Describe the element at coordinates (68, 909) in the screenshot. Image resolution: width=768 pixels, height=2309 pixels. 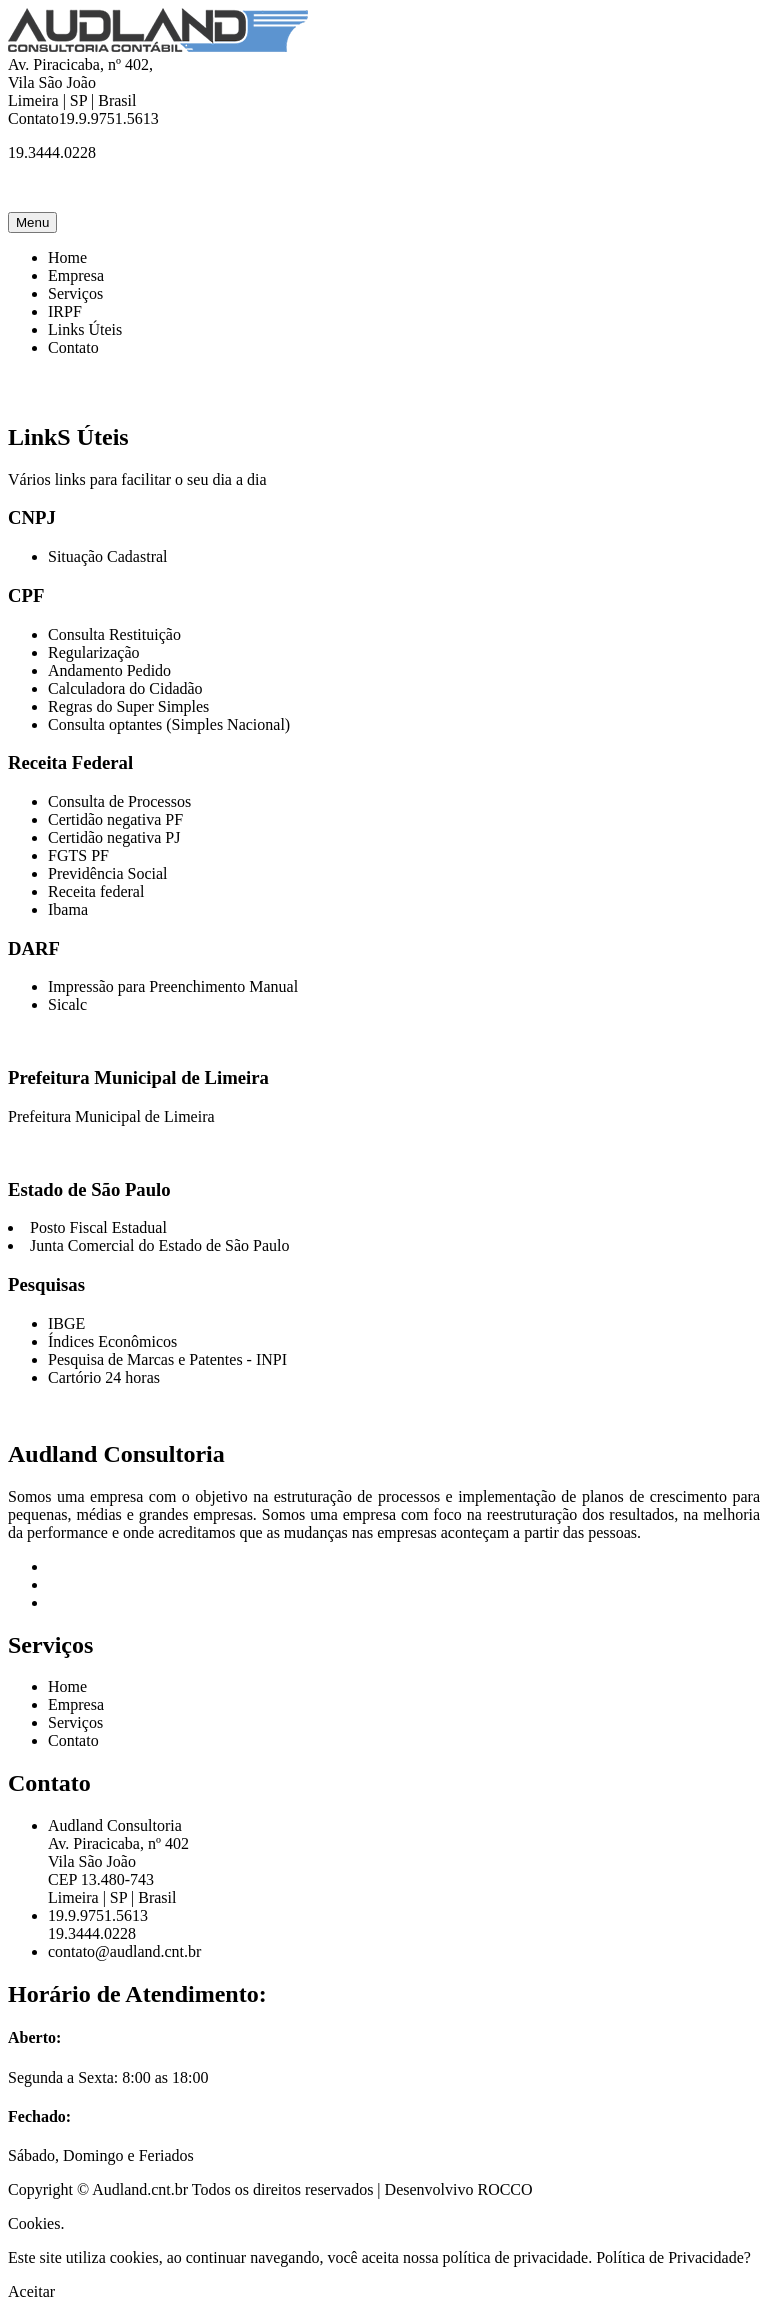
I see `Ibama` at that location.